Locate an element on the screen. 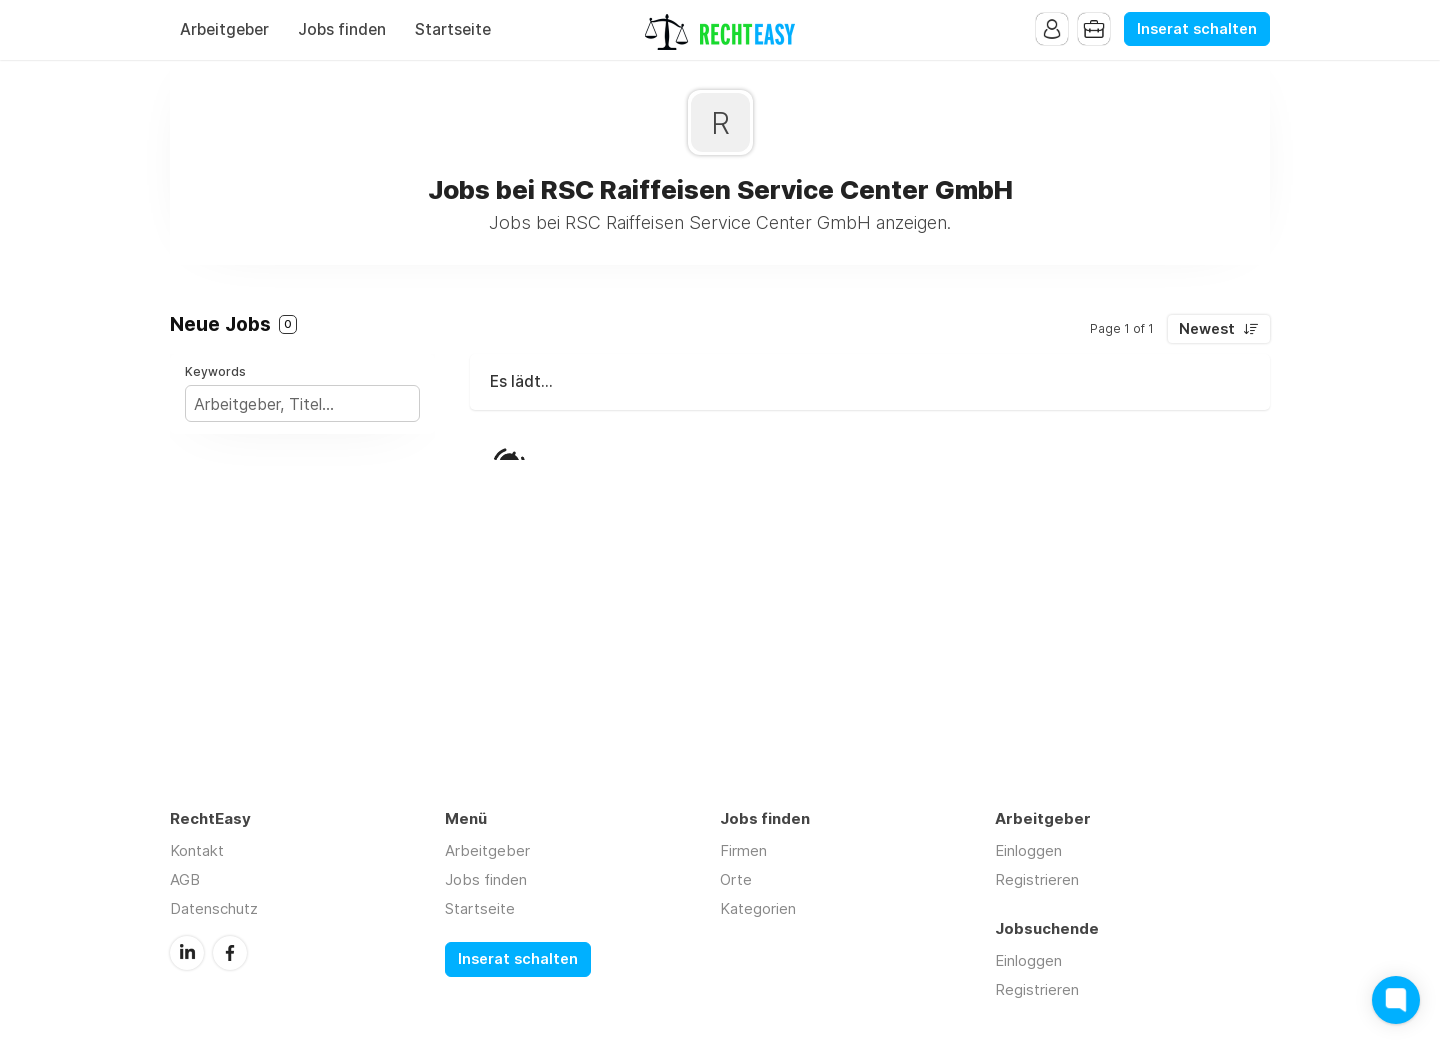 This screenshot has height=1044, width=1440. Registrieren is located at coordinates (1037, 879).